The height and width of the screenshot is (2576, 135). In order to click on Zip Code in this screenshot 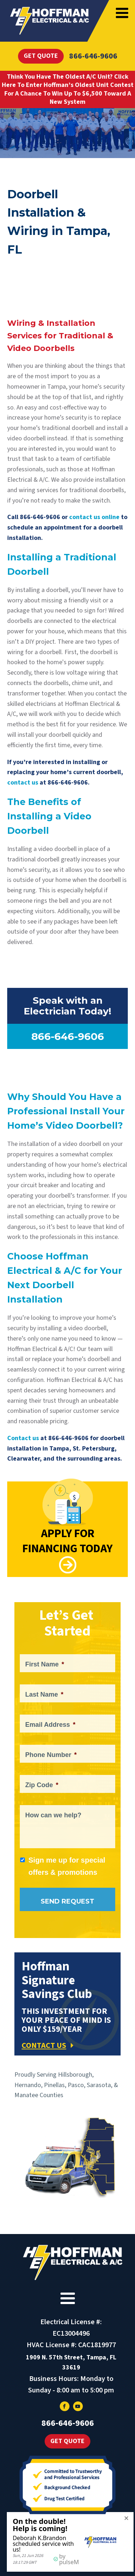, I will do `click(41, 1785)`.